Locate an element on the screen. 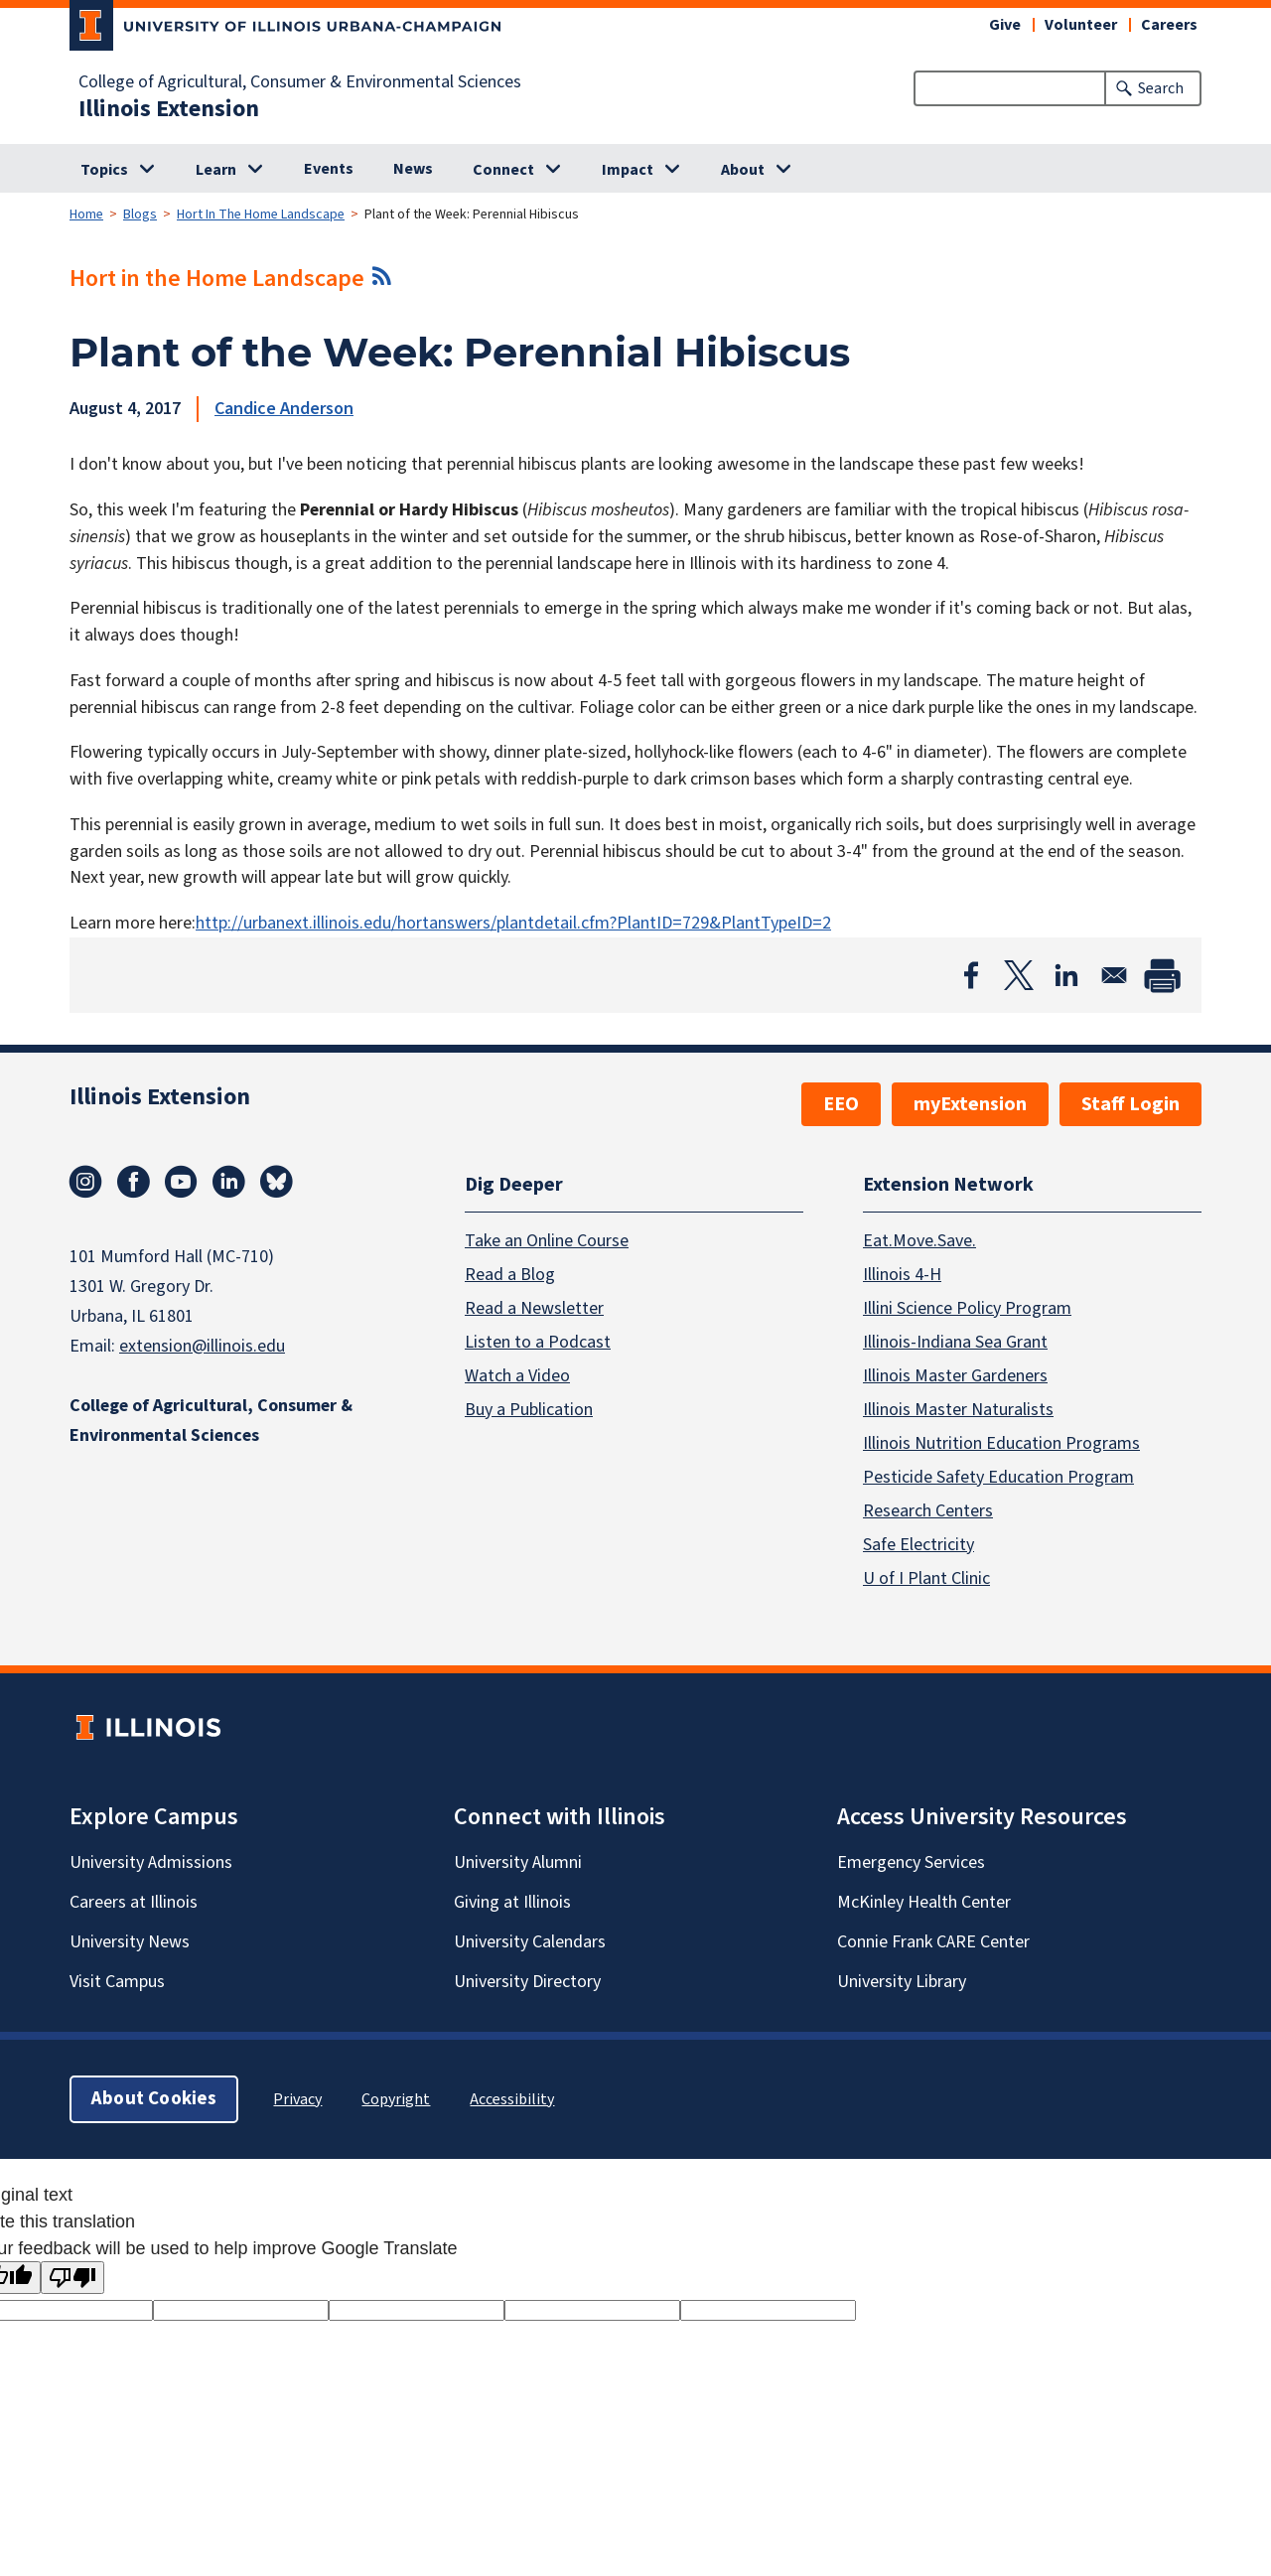 The height and width of the screenshot is (2576, 1271). Candice Anderson is located at coordinates (283, 408).